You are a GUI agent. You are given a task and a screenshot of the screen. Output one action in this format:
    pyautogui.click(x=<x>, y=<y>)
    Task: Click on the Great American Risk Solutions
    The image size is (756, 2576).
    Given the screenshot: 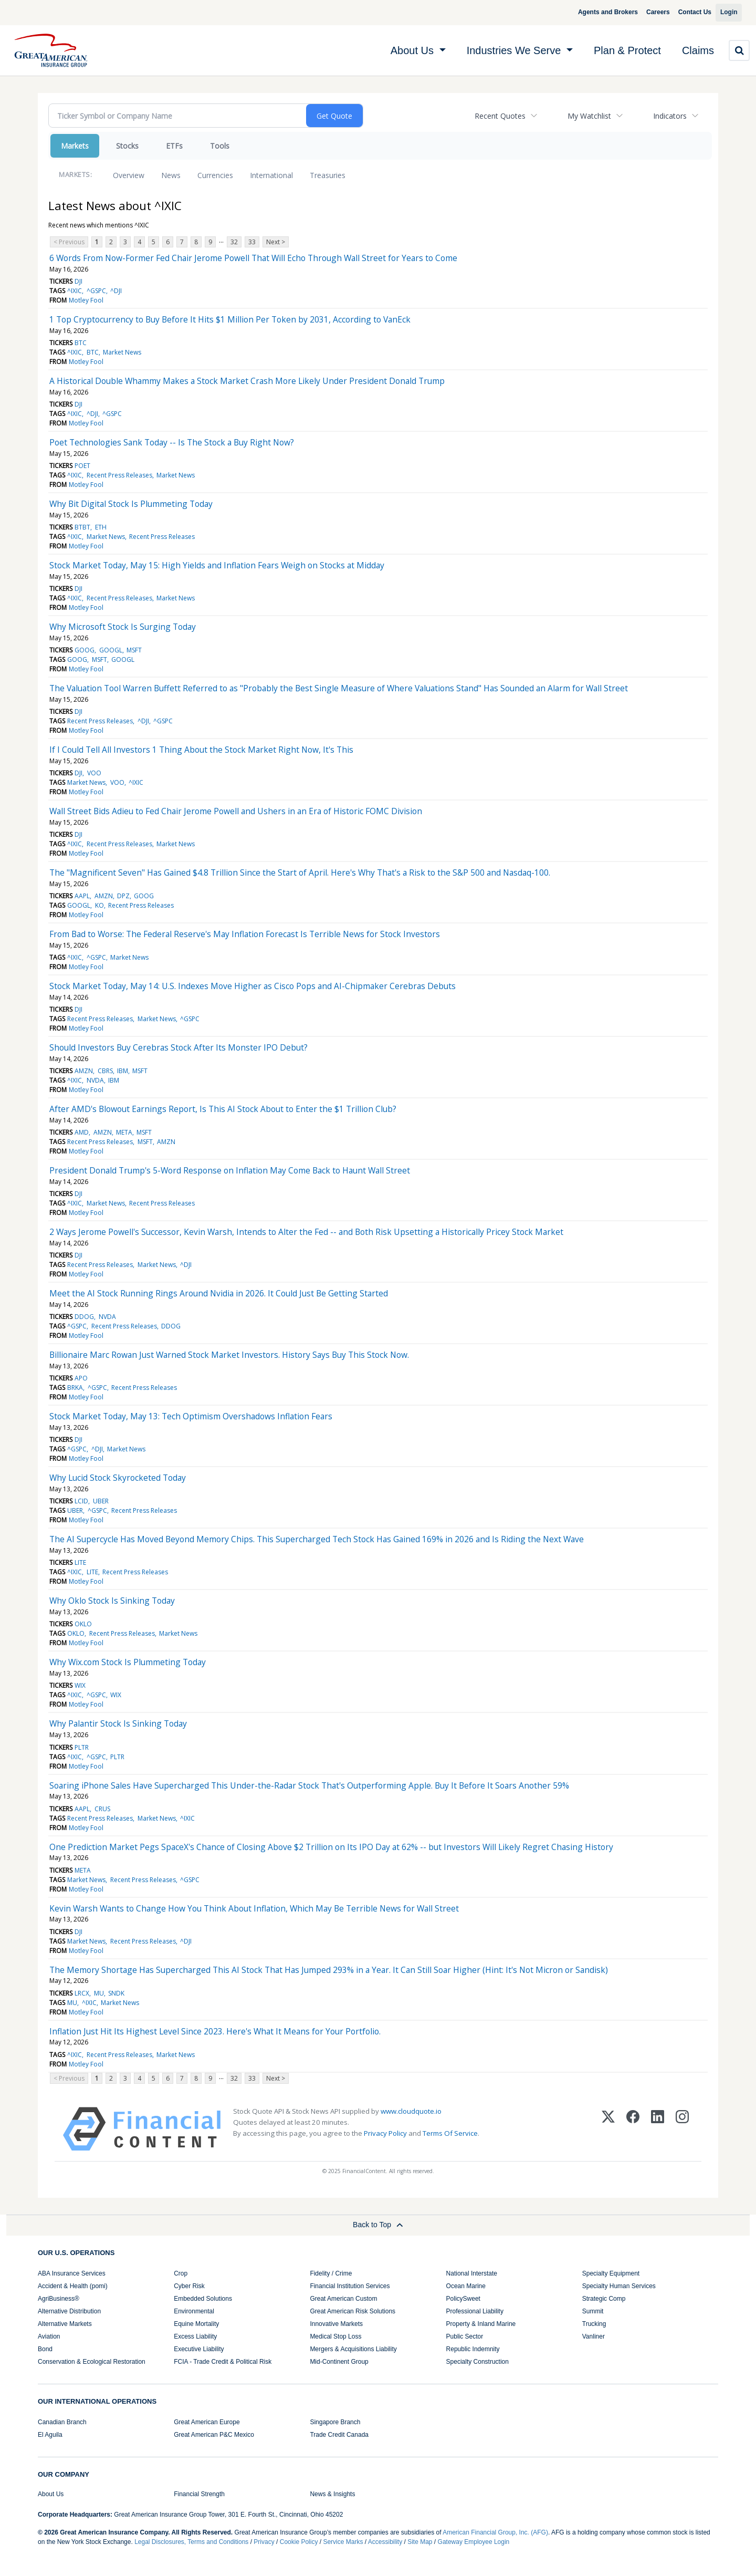 What is the action you would take?
    pyautogui.click(x=352, y=2311)
    